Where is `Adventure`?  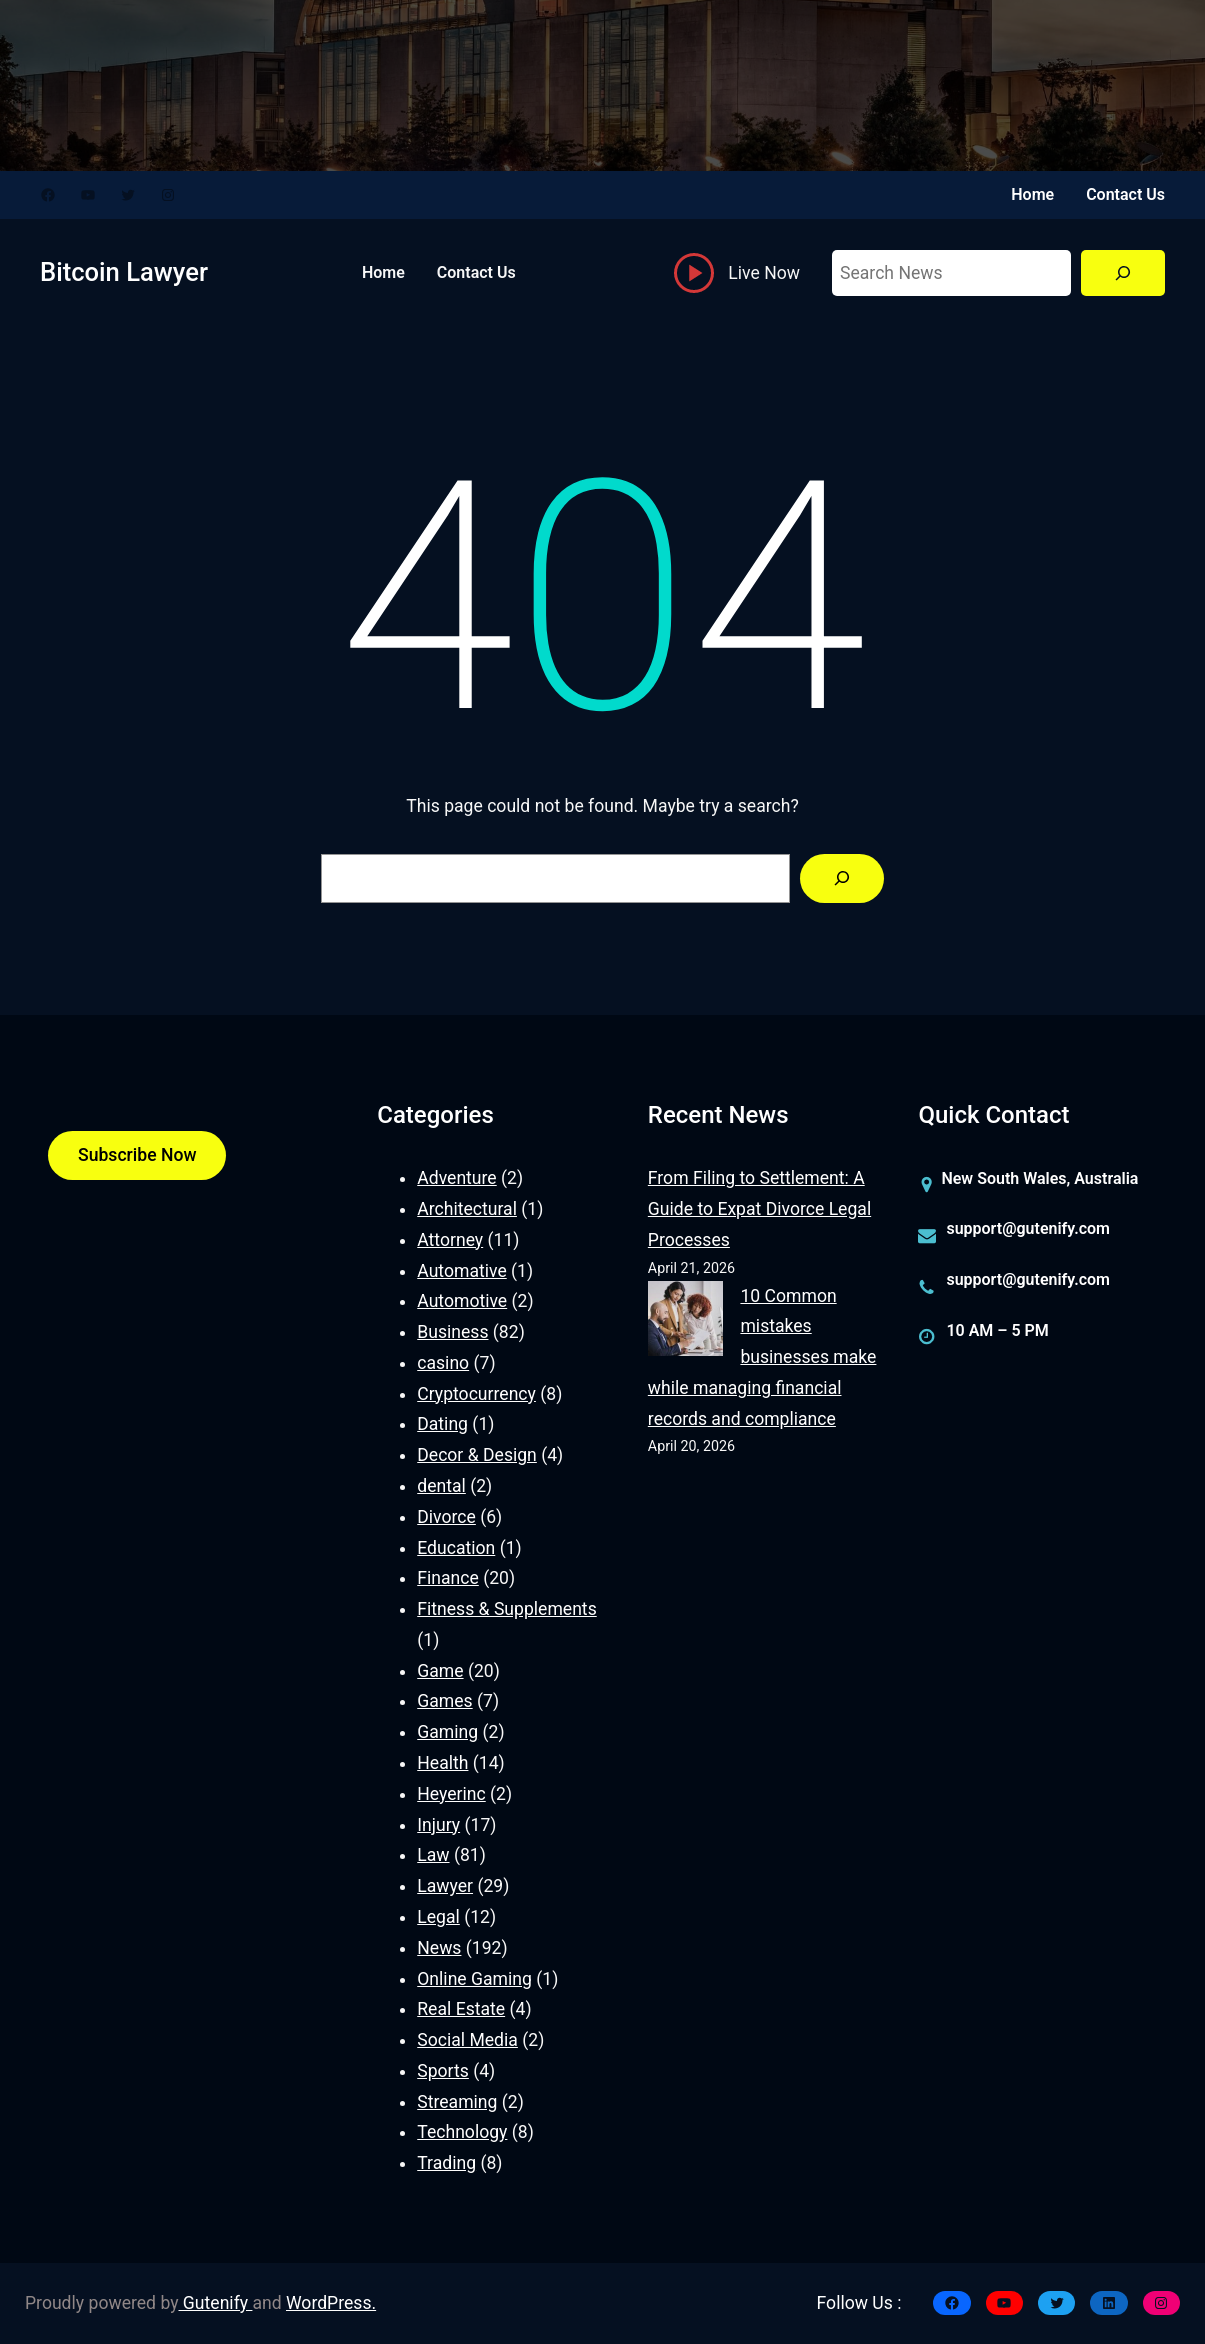
Adventure is located at coordinates (456, 1178).